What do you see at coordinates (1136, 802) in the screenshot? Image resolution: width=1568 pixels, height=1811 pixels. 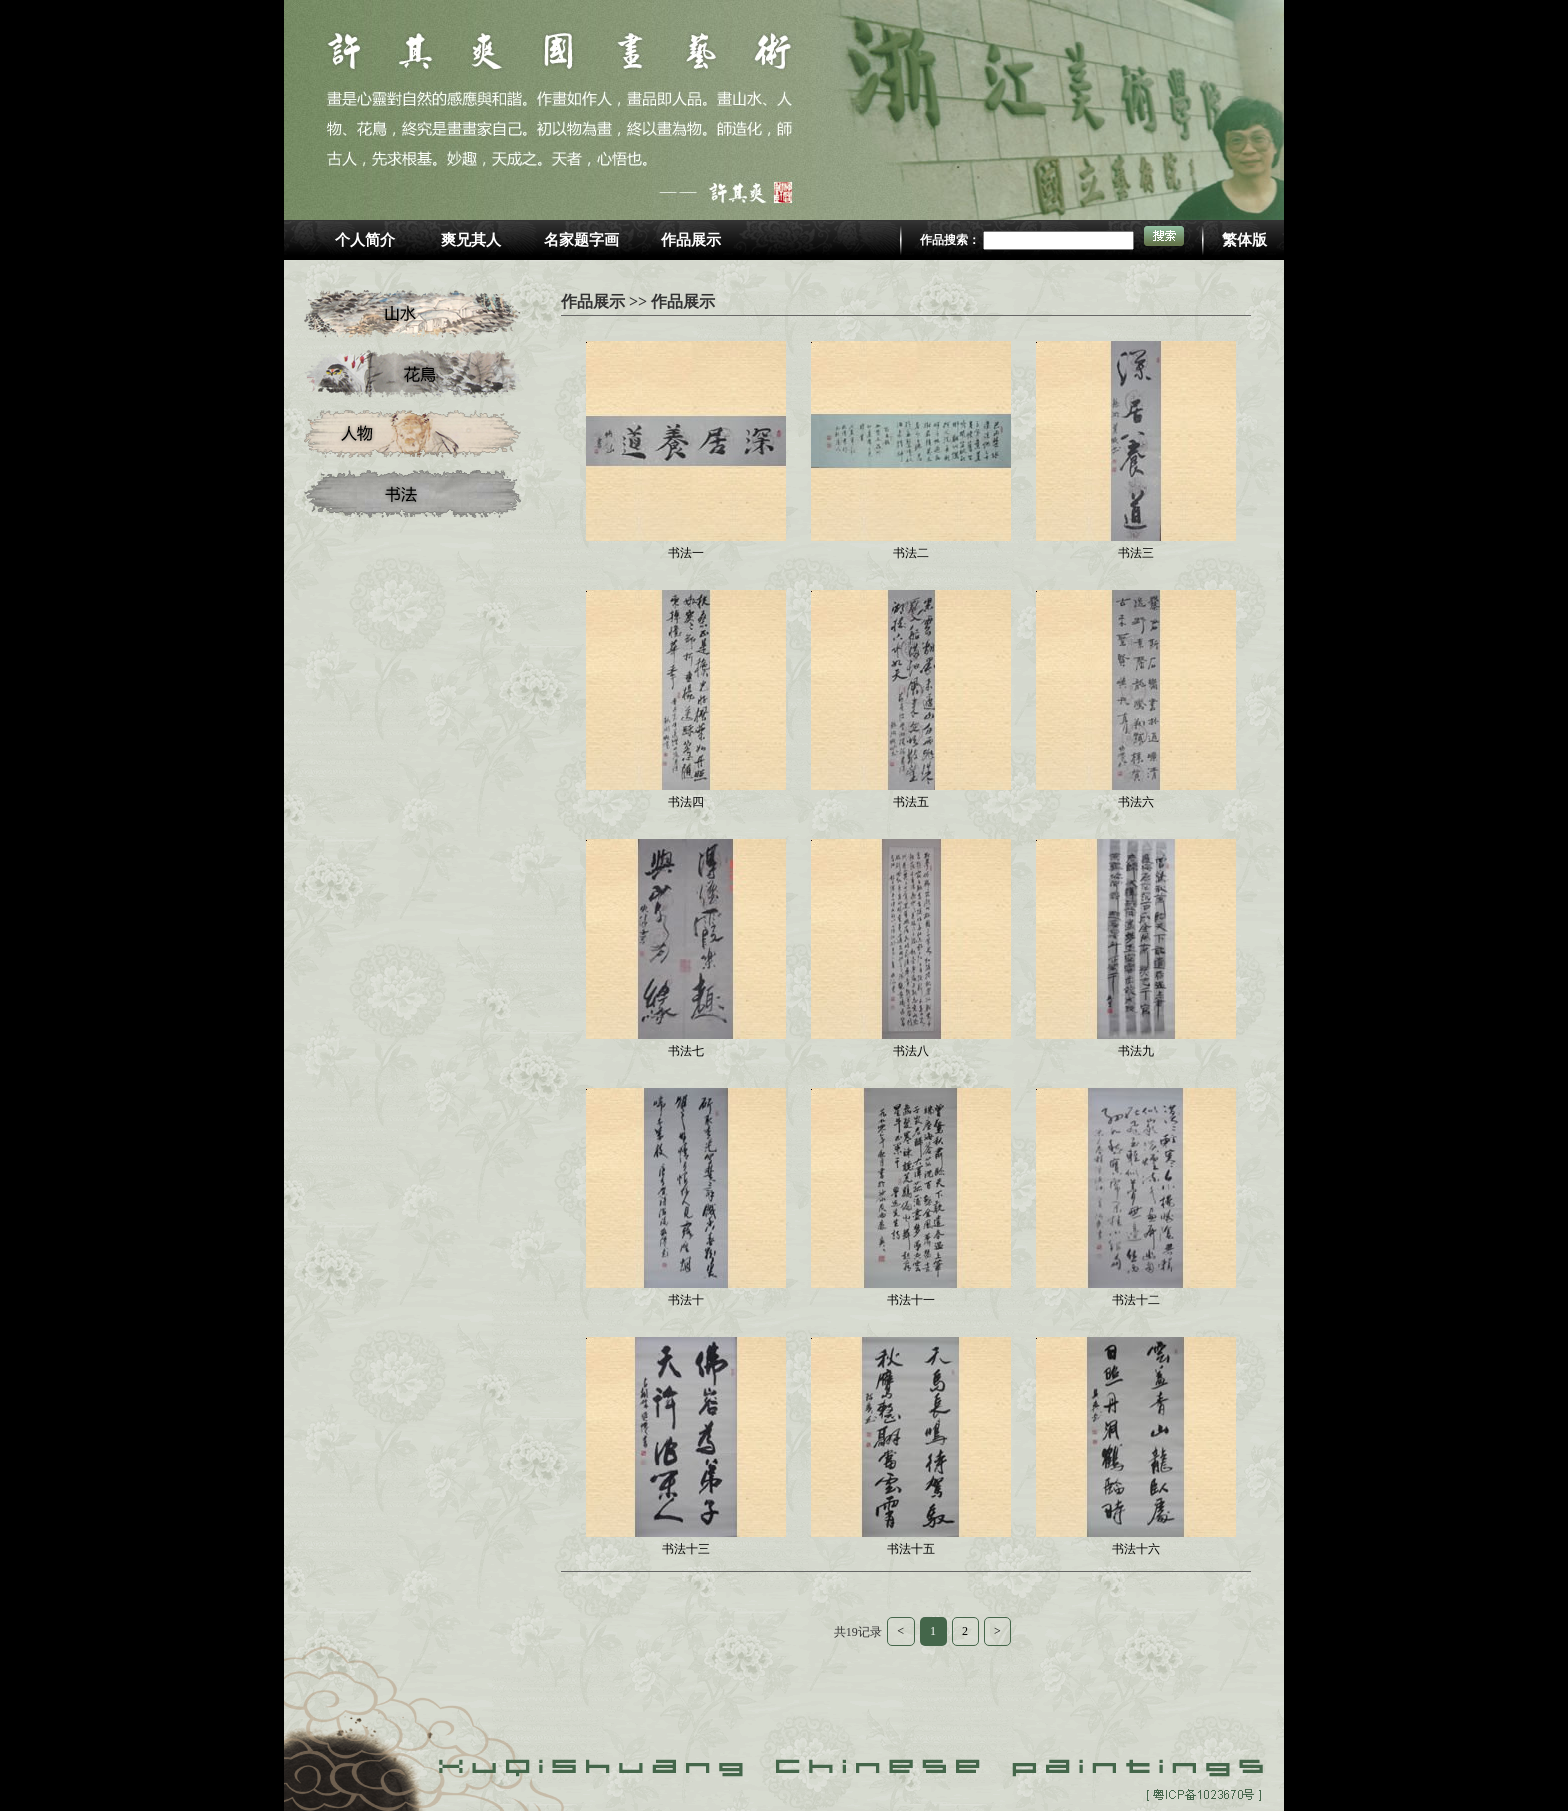 I see `书法六` at bounding box center [1136, 802].